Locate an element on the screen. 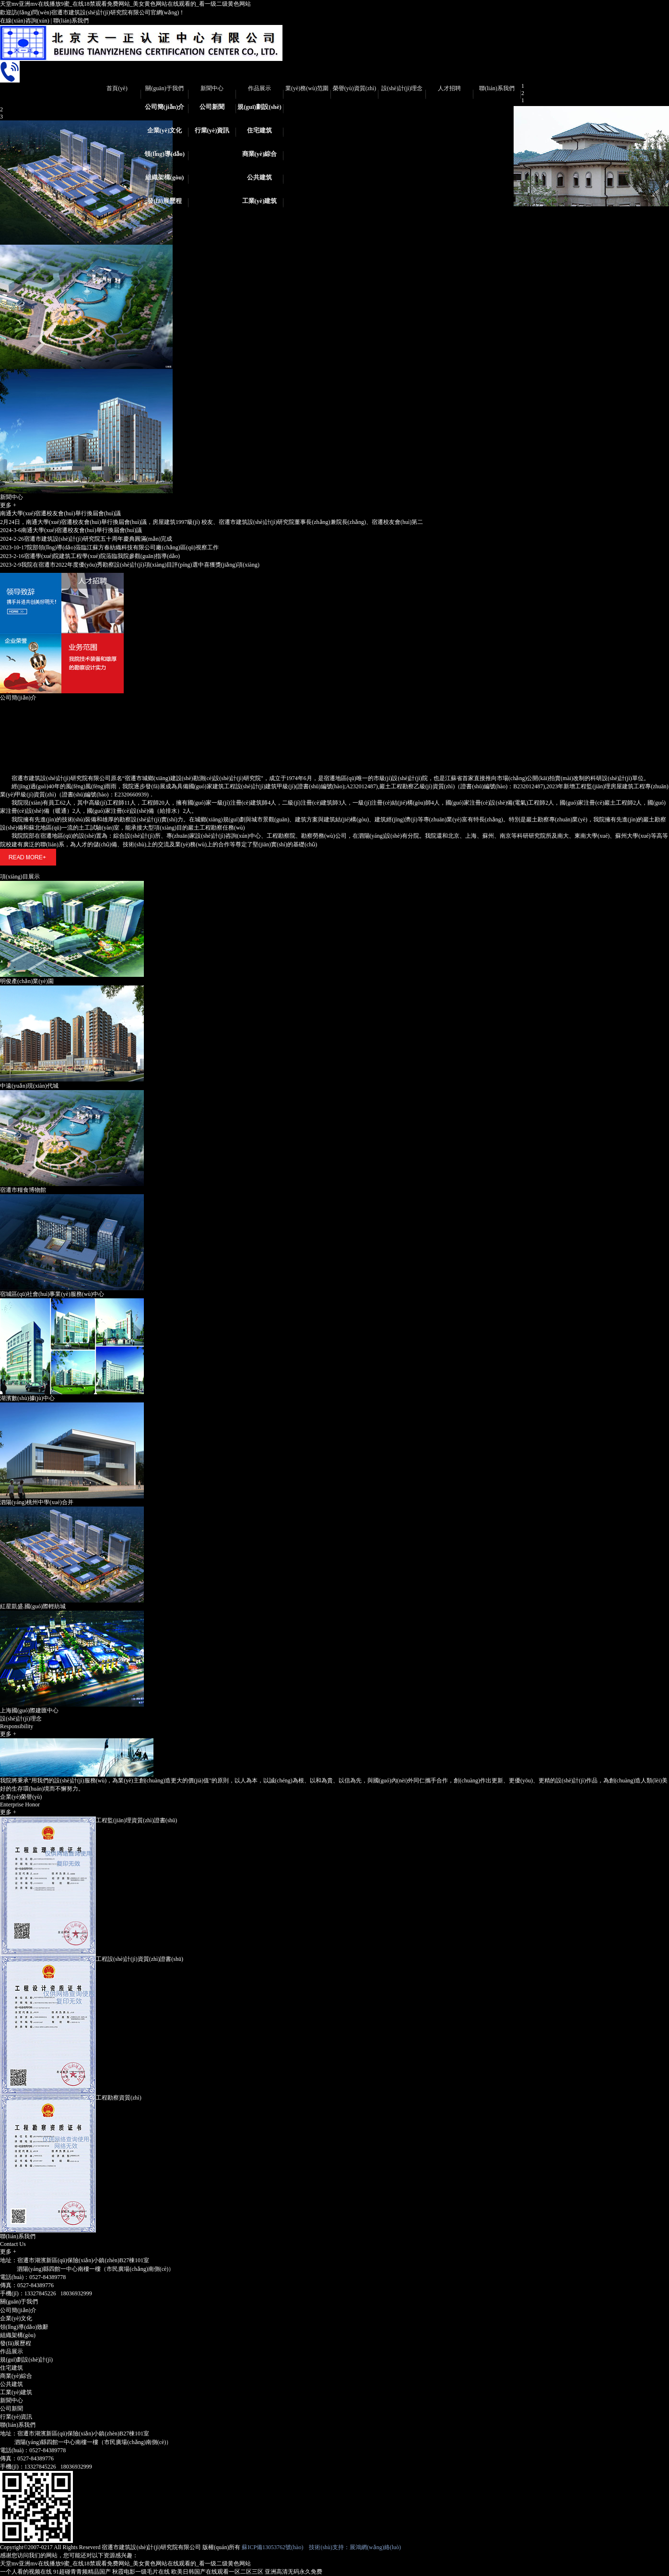 Image resolution: width=669 pixels, height=2576 pixels. 住宅建筑 is located at coordinates (259, 130).